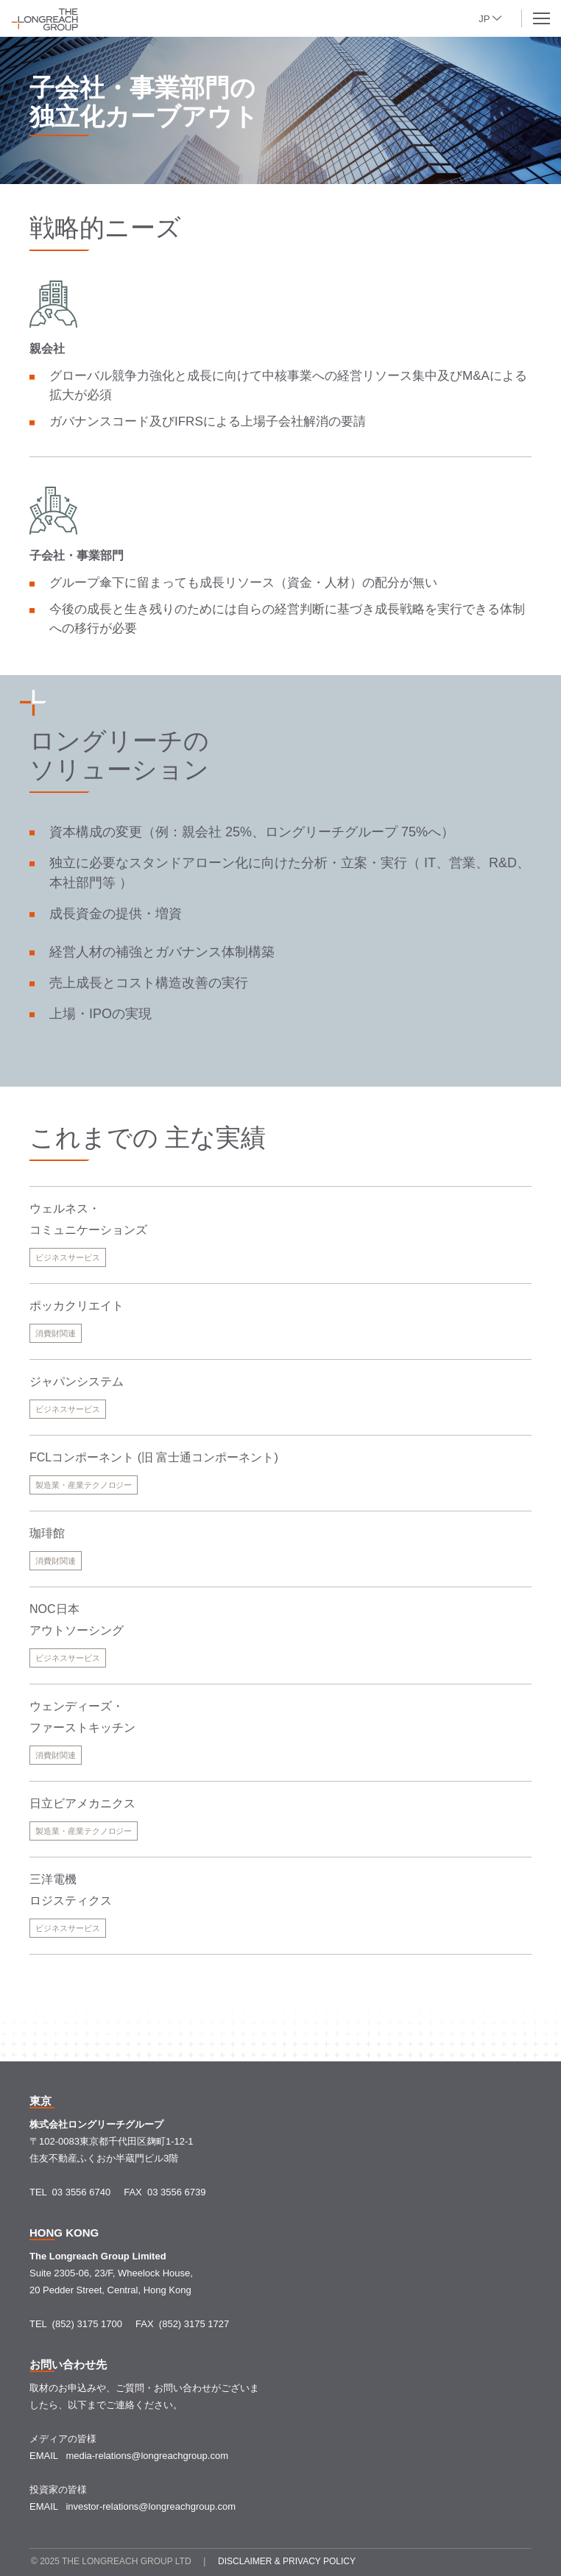  Describe the element at coordinates (494, 17) in the screenshot. I see `[button]` at that location.